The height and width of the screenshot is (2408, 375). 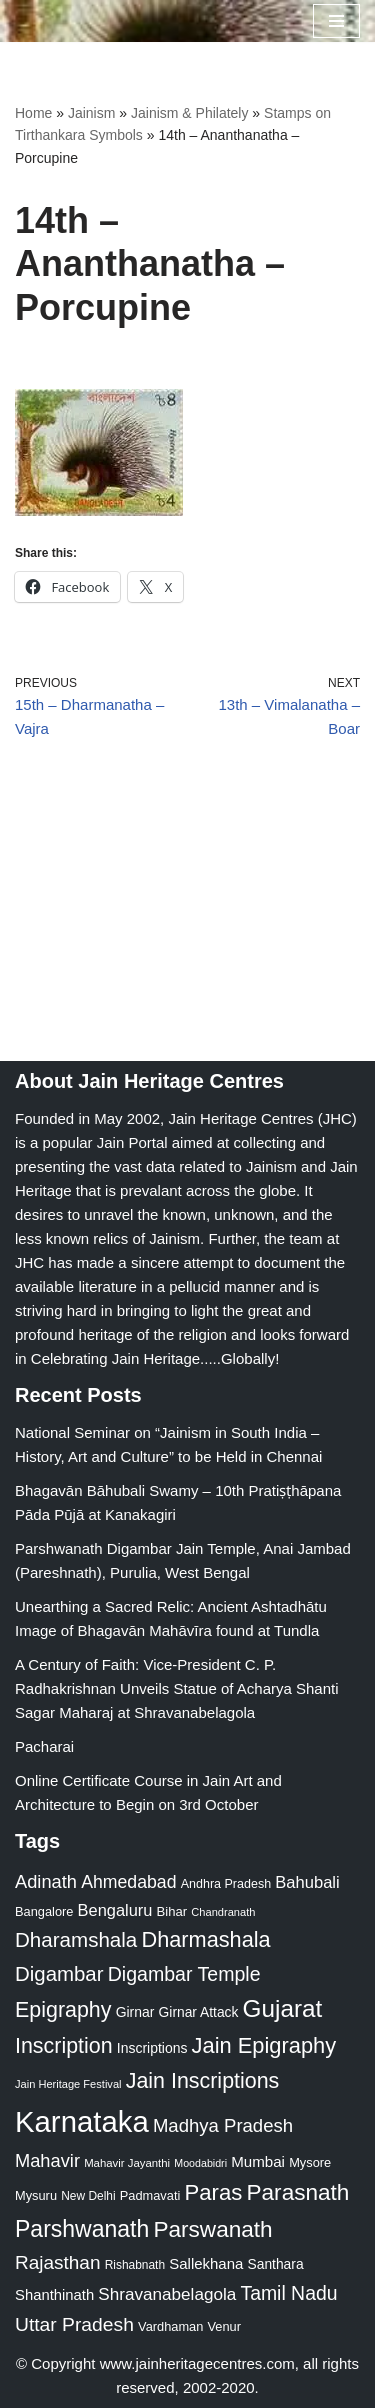 I want to click on Moodabidri [Moodabidri (16 items)], so click(x=200, y=2163).